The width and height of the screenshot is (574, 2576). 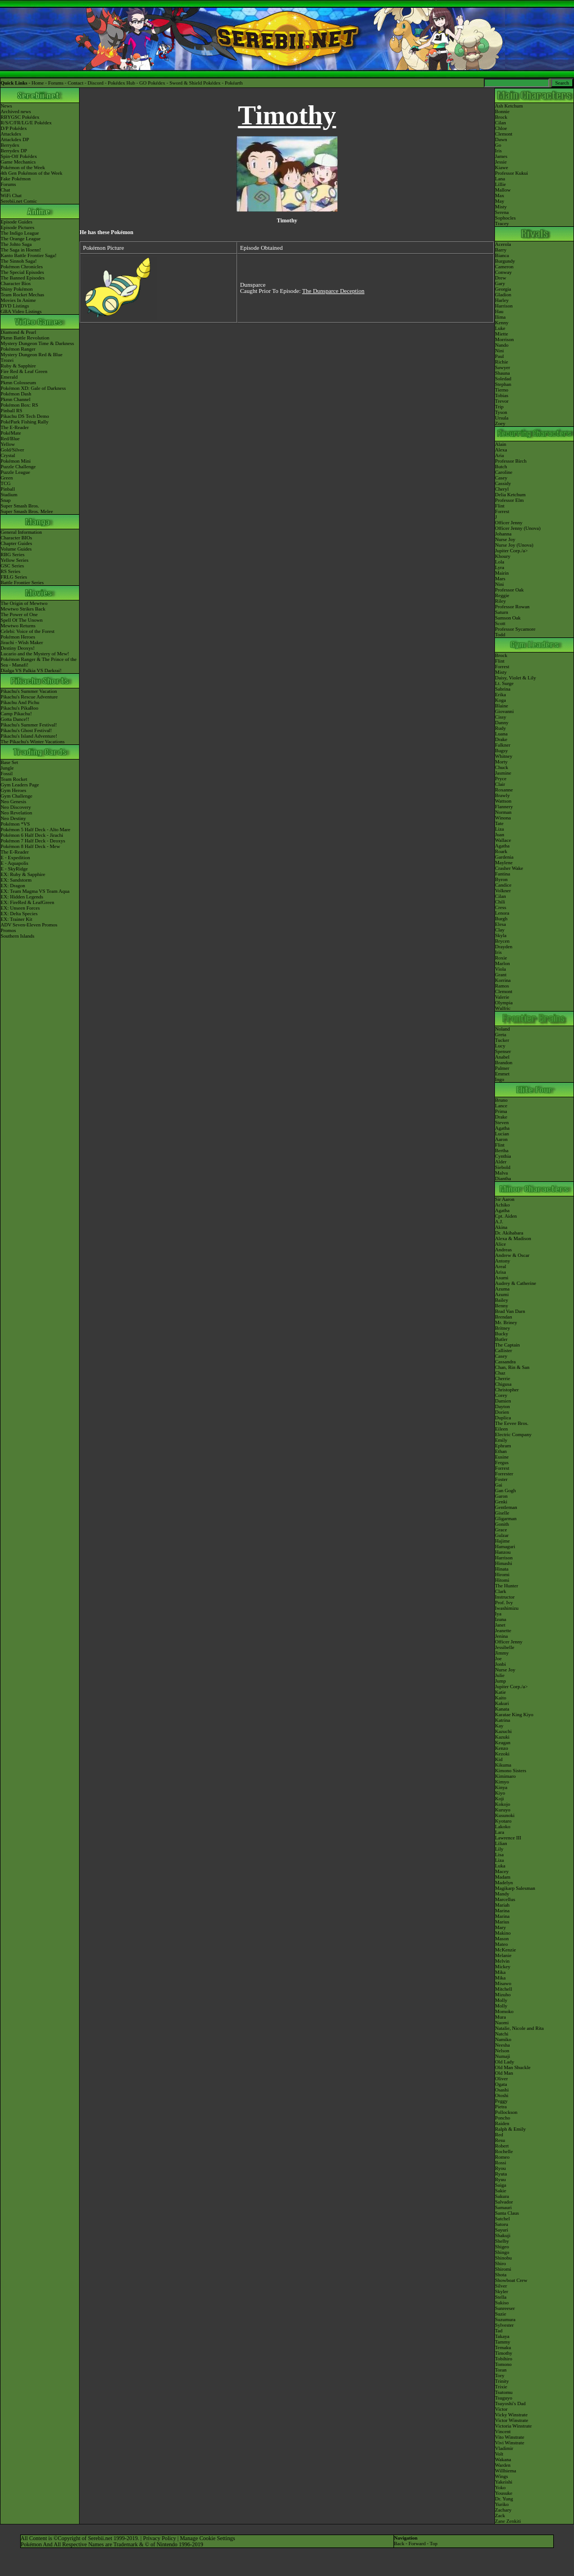 I want to click on Hamaguri, so click(x=505, y=1546).